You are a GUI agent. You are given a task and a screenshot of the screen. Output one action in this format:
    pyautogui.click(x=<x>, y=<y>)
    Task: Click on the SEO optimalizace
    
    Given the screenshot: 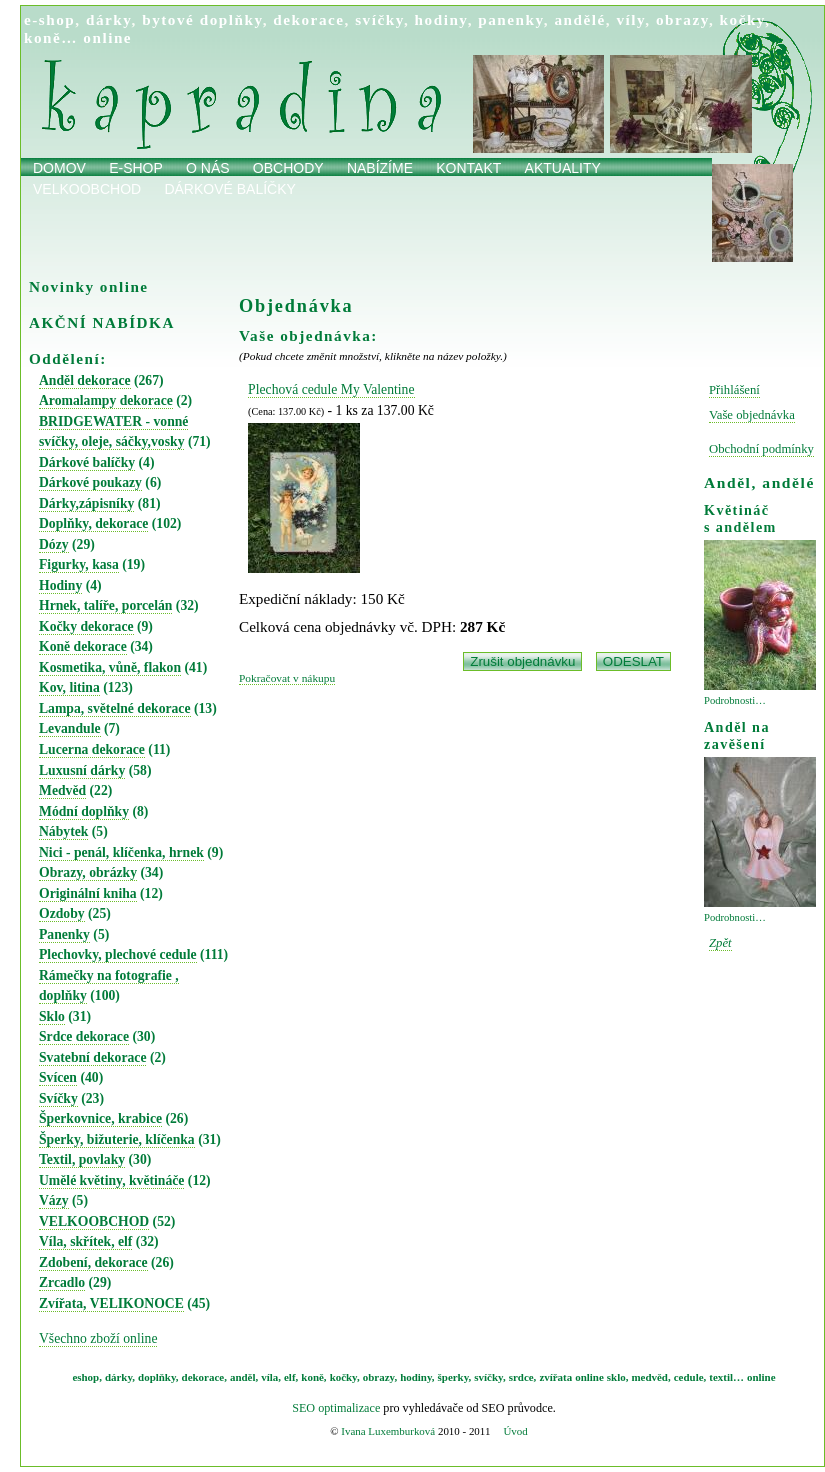 What is the action you would take?
    pyautogui.click(x=336, y=1408)
    